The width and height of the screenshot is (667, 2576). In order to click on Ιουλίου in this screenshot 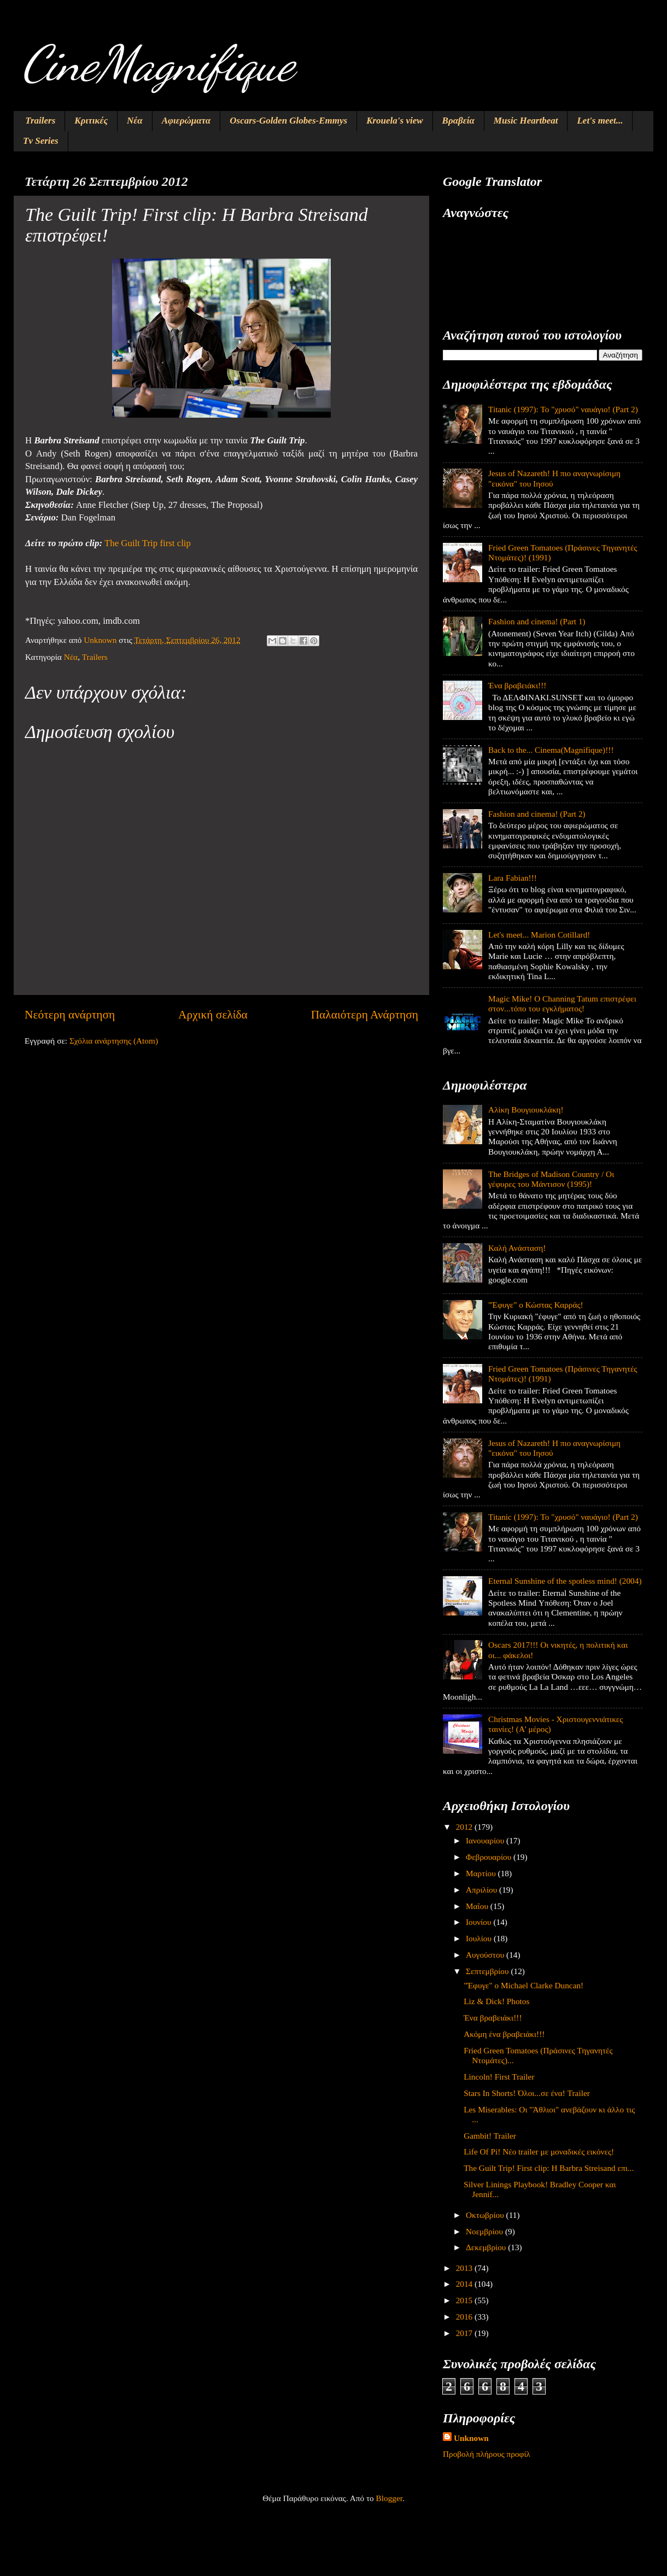, I will do `click(480, 1938)`.